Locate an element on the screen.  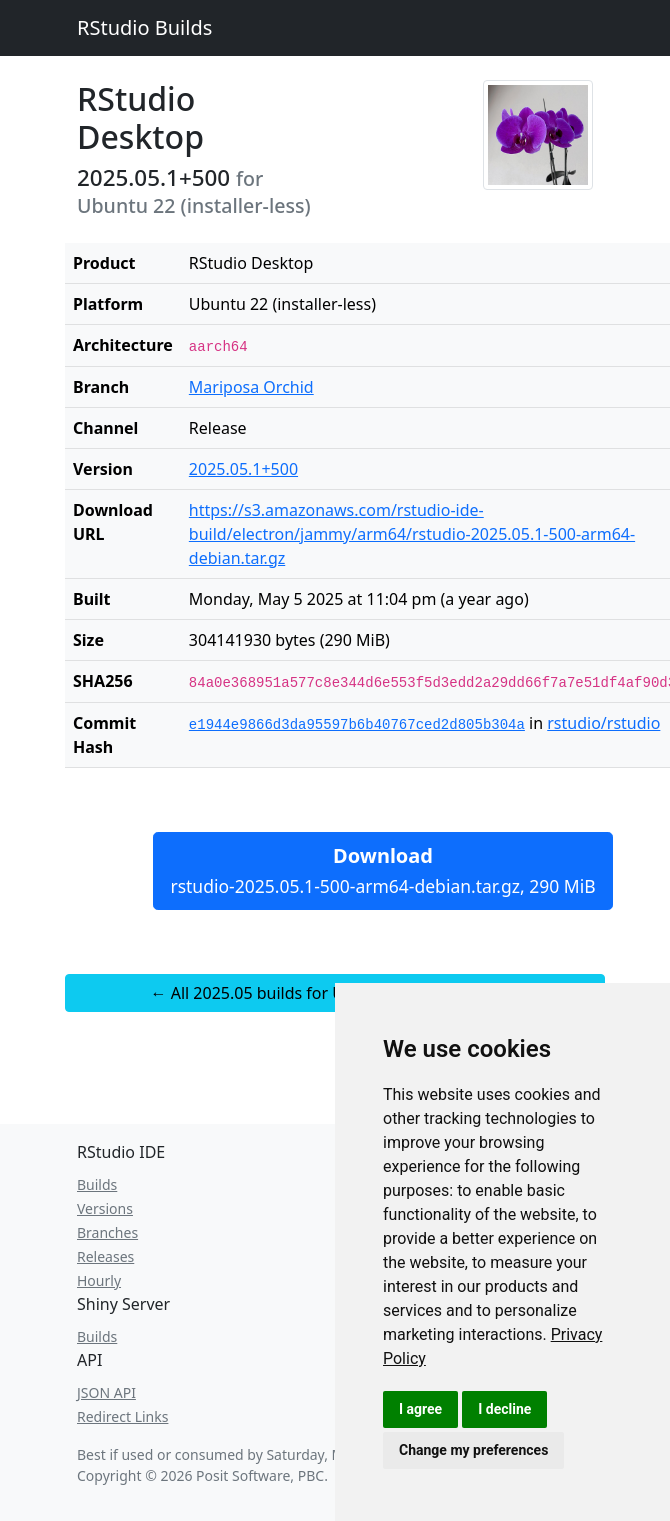
JSON API is located at coordinates (106, 1392).